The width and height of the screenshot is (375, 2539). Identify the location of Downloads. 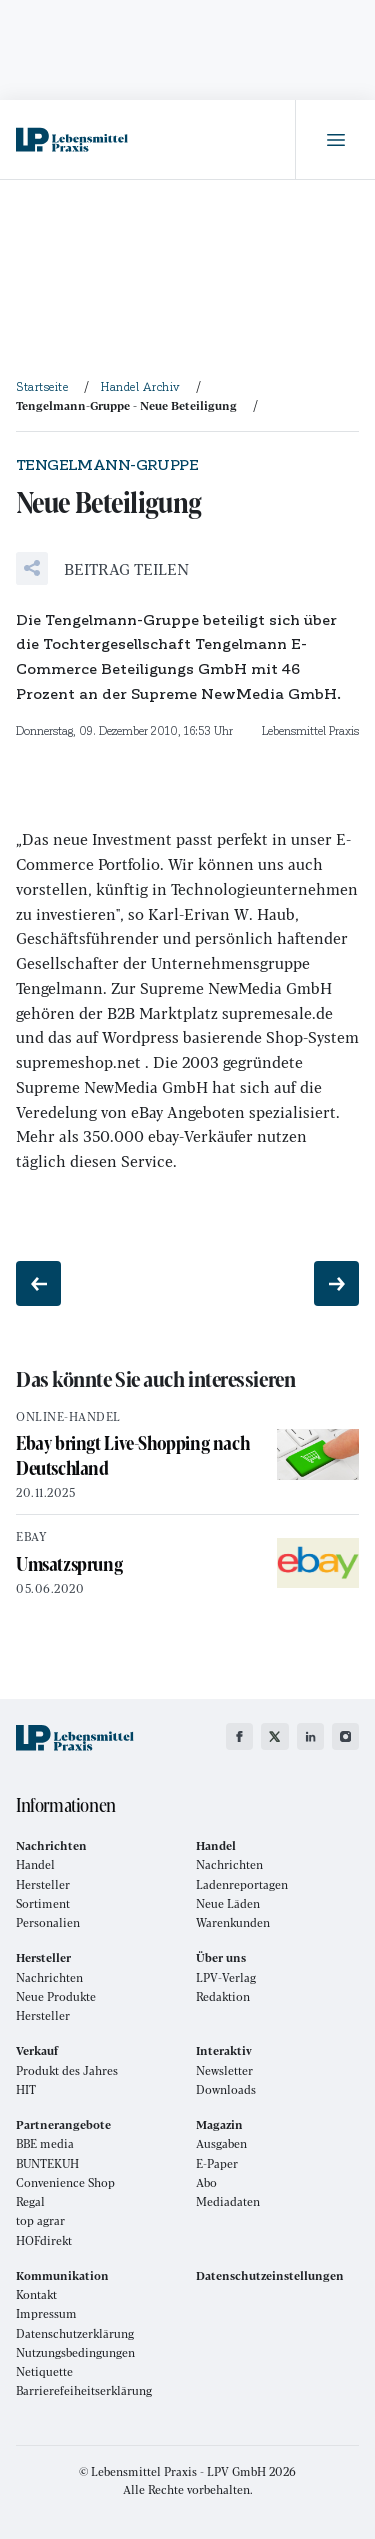
(226, 2089).